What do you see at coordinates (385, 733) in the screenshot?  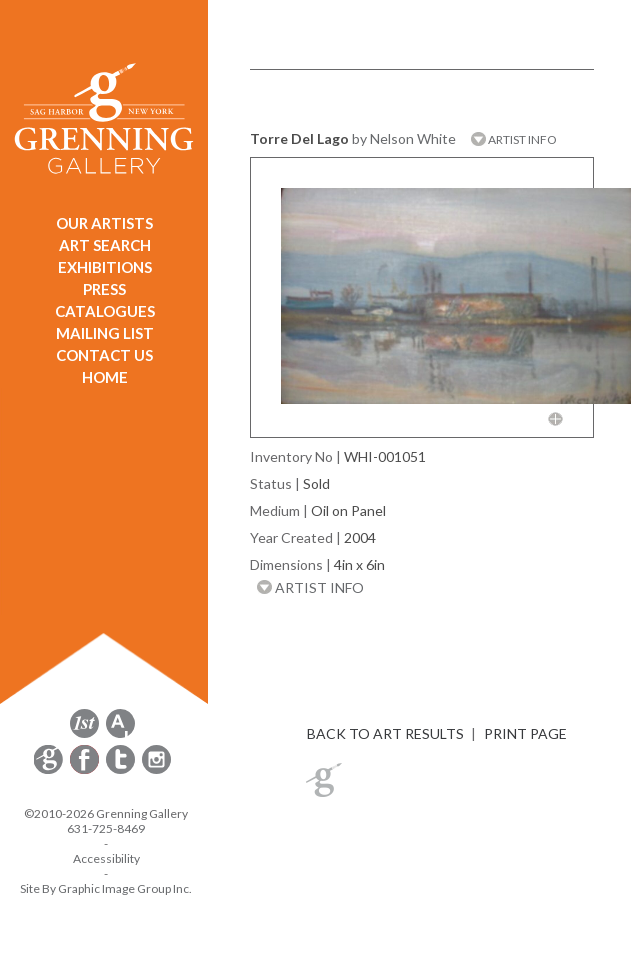 I see `BACK TO ART RESULTS` at bounding box center [385, 733].